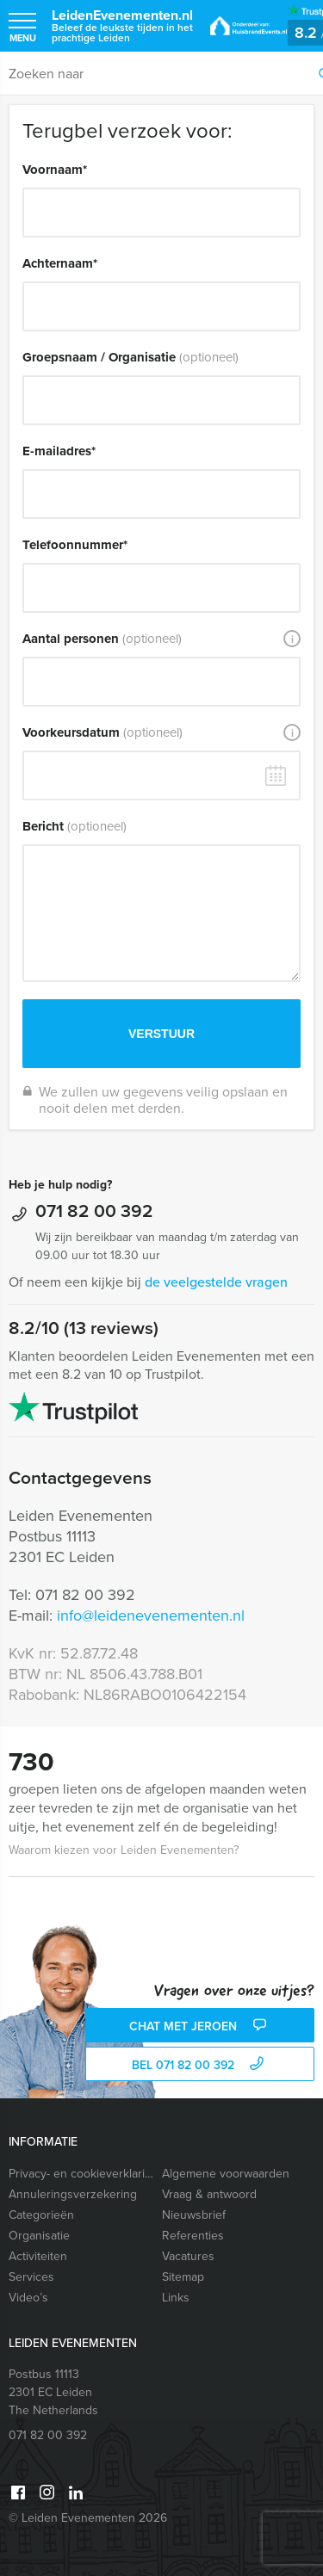  I want to click on Waarom kiezen voor Leiden Evenementen?, so click(124, 1850).